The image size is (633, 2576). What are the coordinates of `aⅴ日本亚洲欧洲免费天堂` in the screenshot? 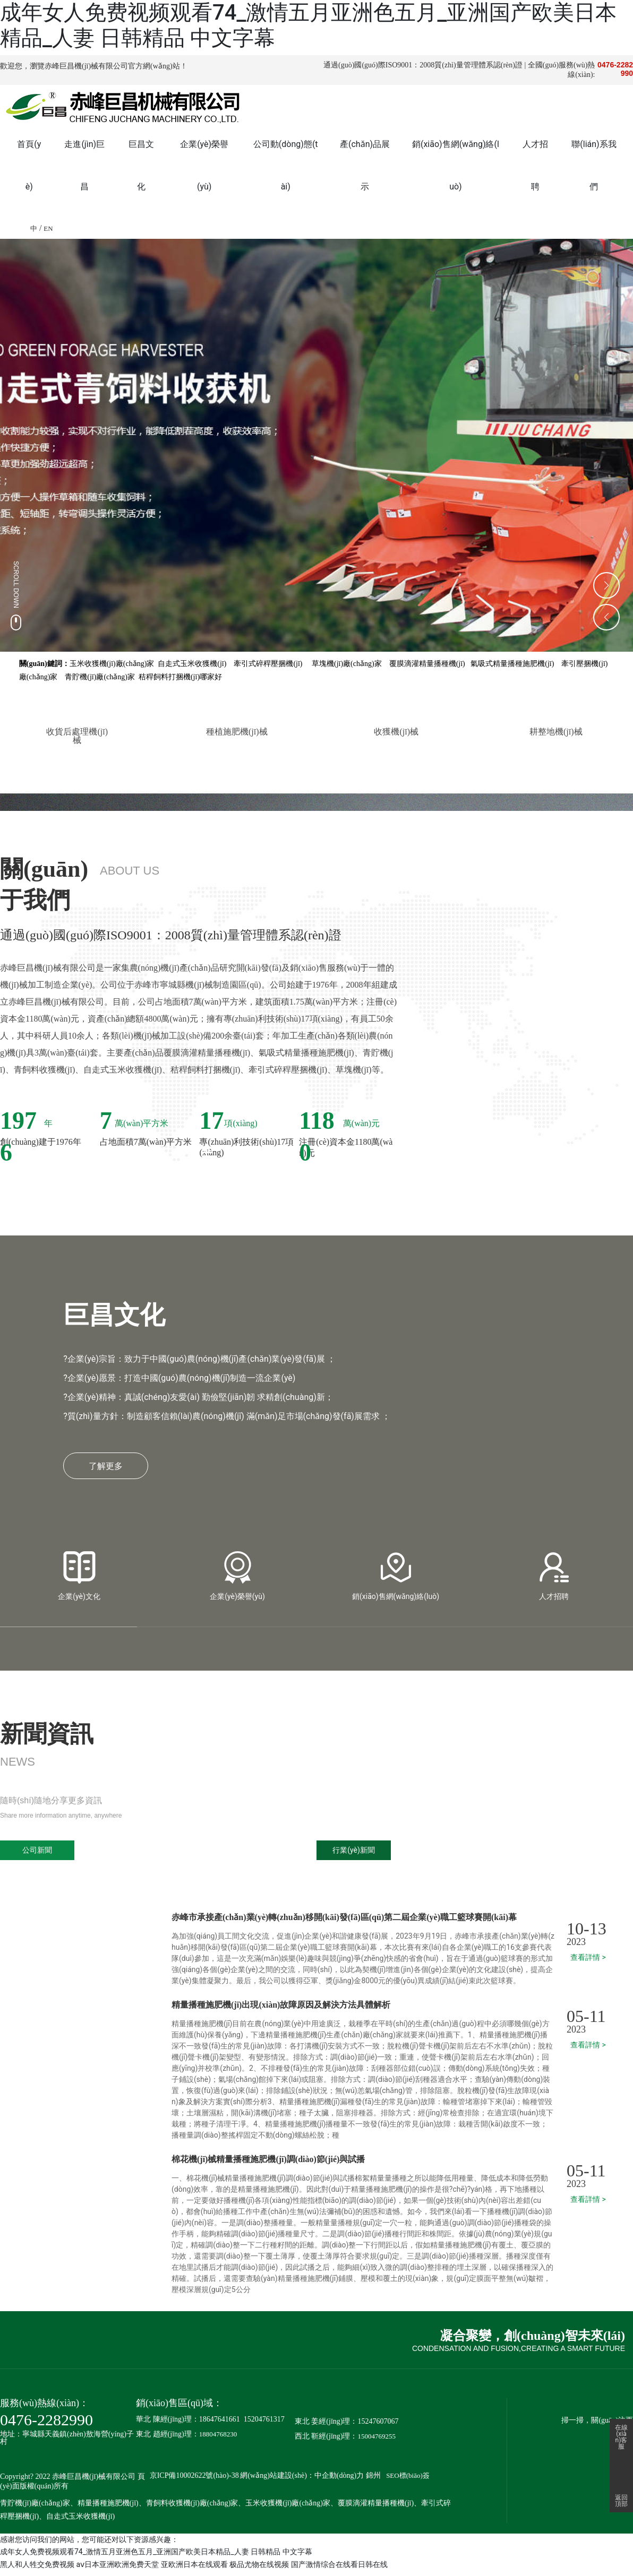 It's located at (117, 2569).